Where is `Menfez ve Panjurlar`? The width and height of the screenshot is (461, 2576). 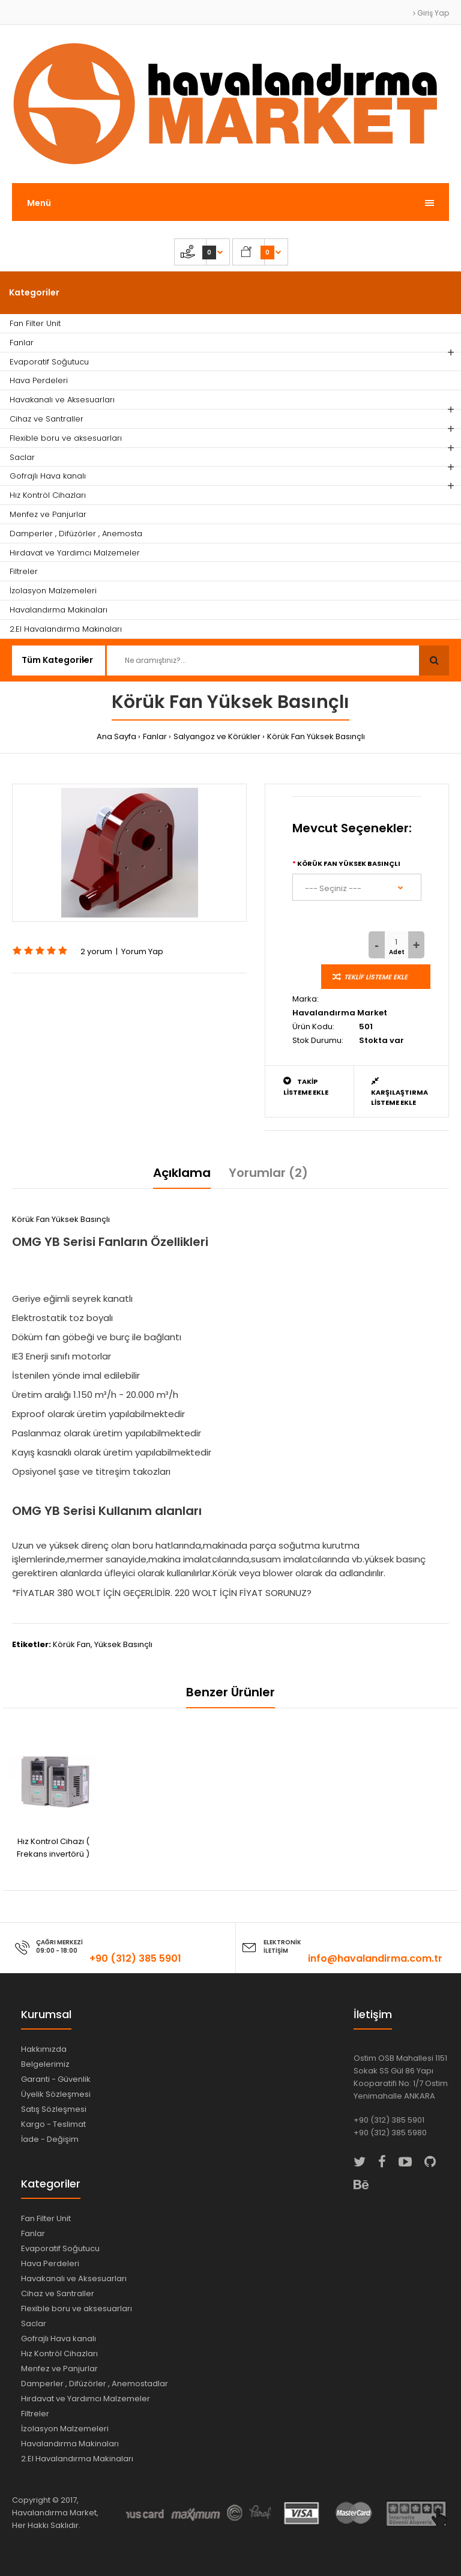
Menfez ve Panjurlar is located at coordinates (59, 2368).